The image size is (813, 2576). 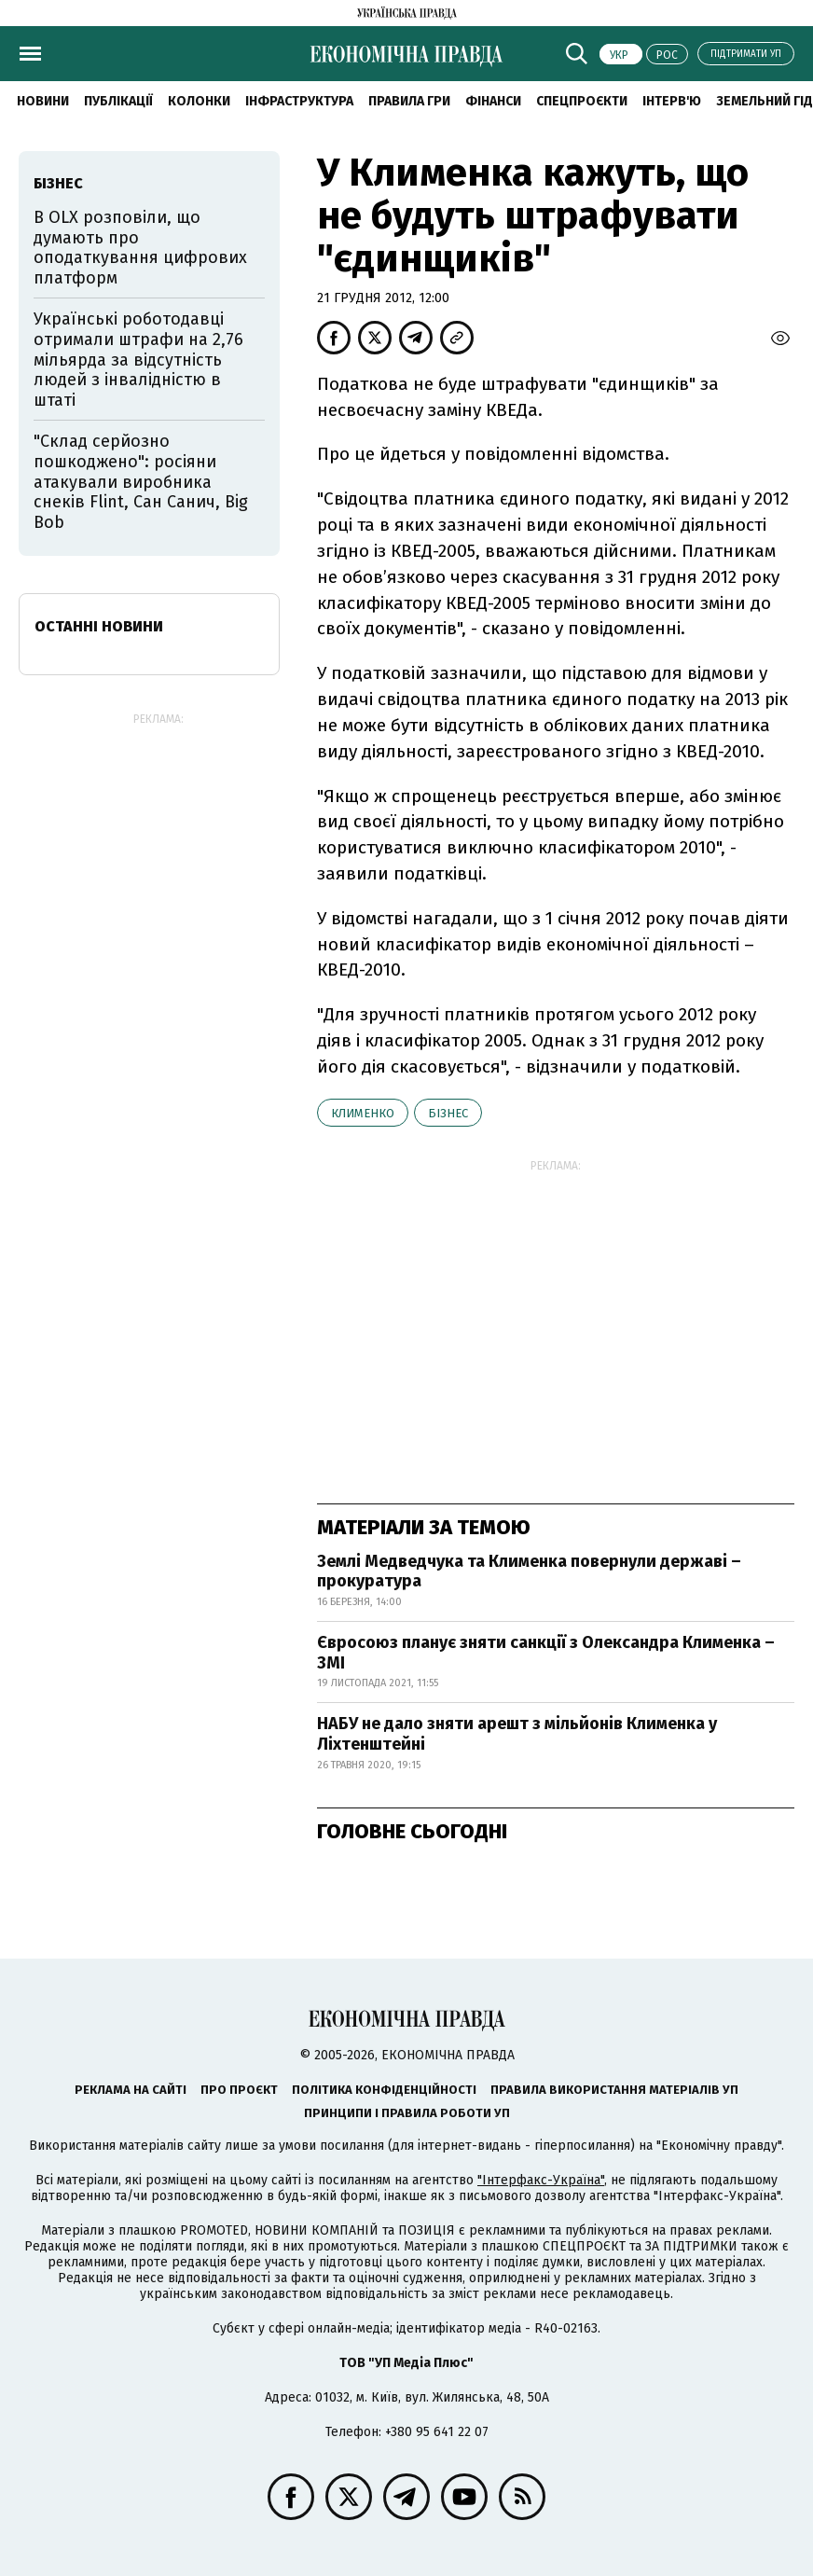 What do you see at coordinates (671, 101) in the screenshot?
I see `Інтерв'ю` at bounding box center [671, 101].